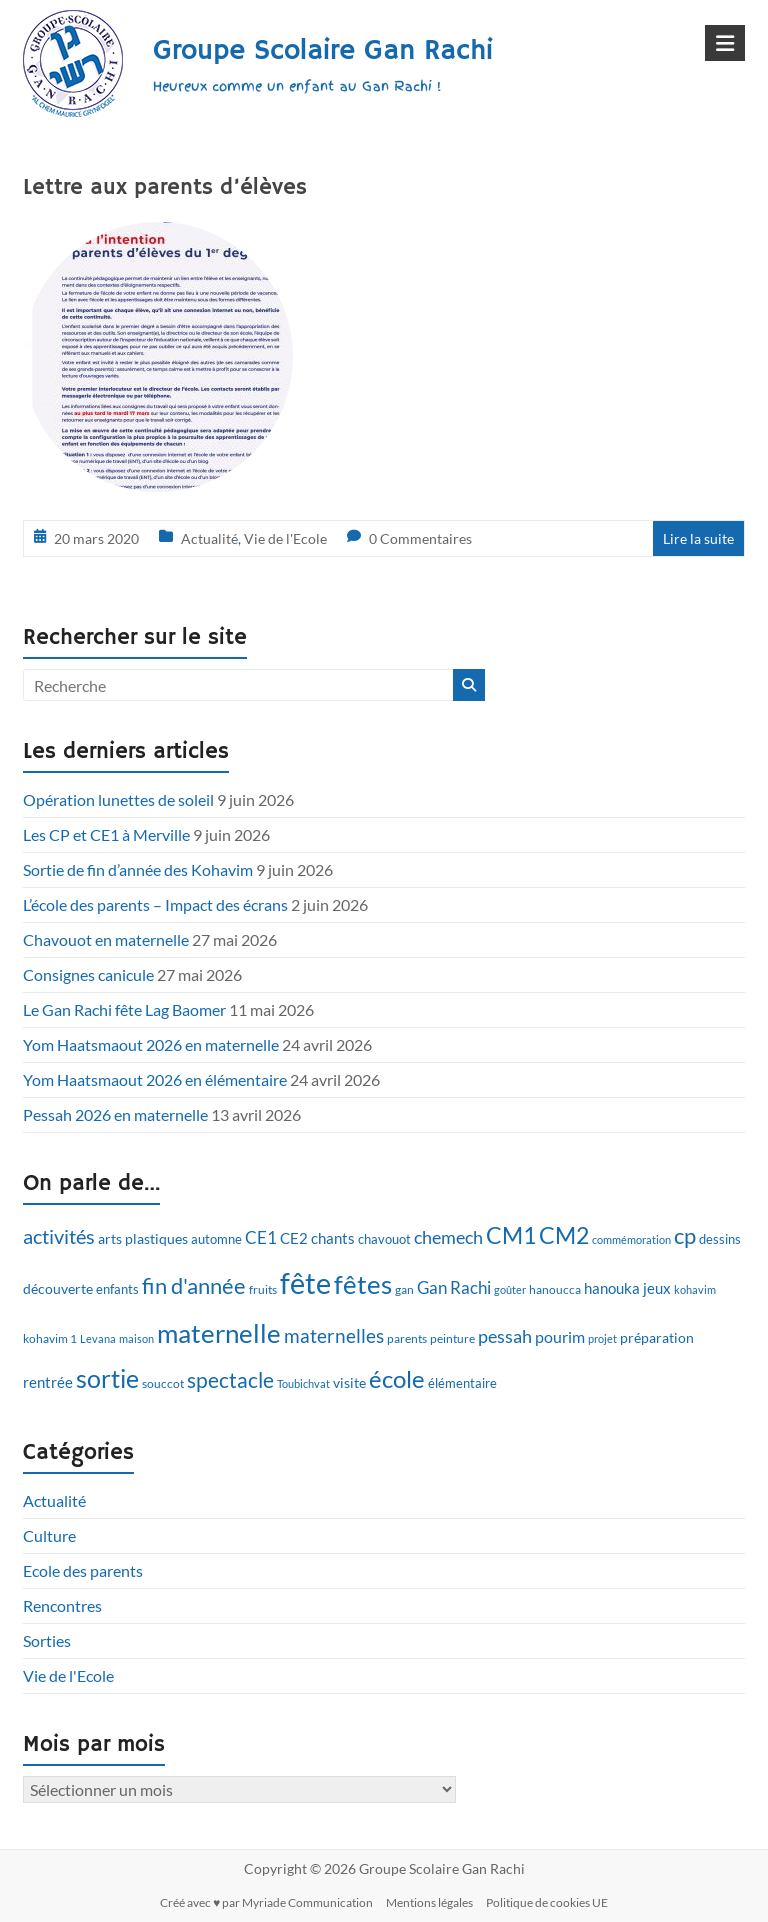  What do you see at coordinates (631, 1239) in the screenshot?
I see `commémoration [commémoration (9 éléments)]` at bounding box center [631, 1239].